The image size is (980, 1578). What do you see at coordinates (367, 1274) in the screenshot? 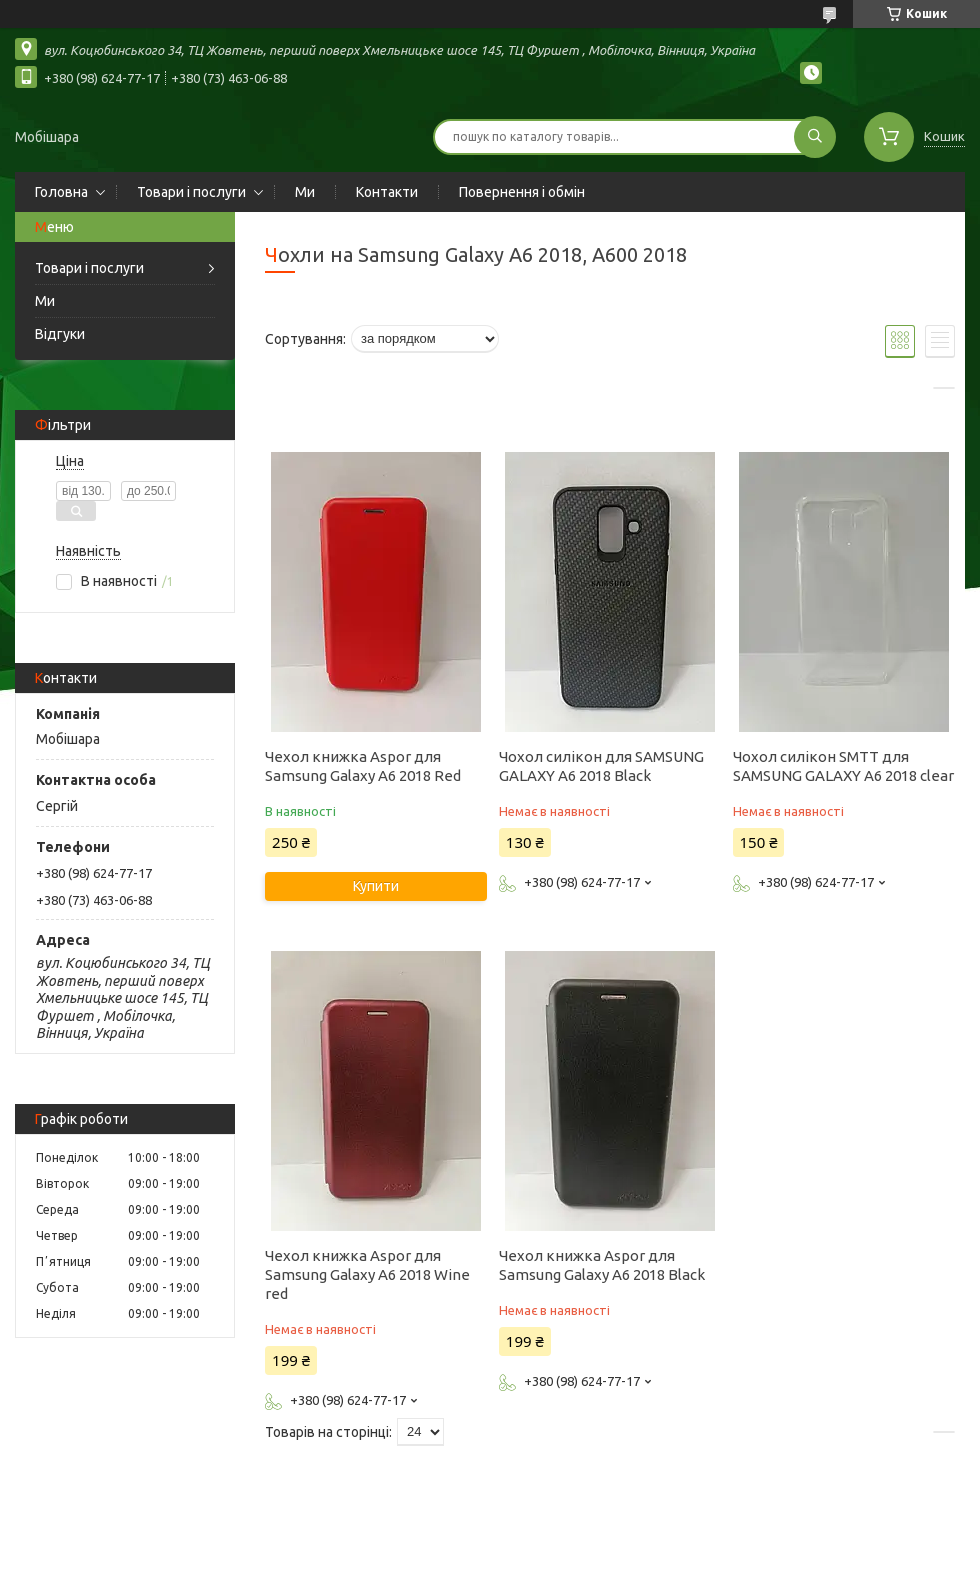
I see `Чехол книжка Aspor для Samsung Galaxy A6 2018 Wine red` at bounding box center [367, 1274].